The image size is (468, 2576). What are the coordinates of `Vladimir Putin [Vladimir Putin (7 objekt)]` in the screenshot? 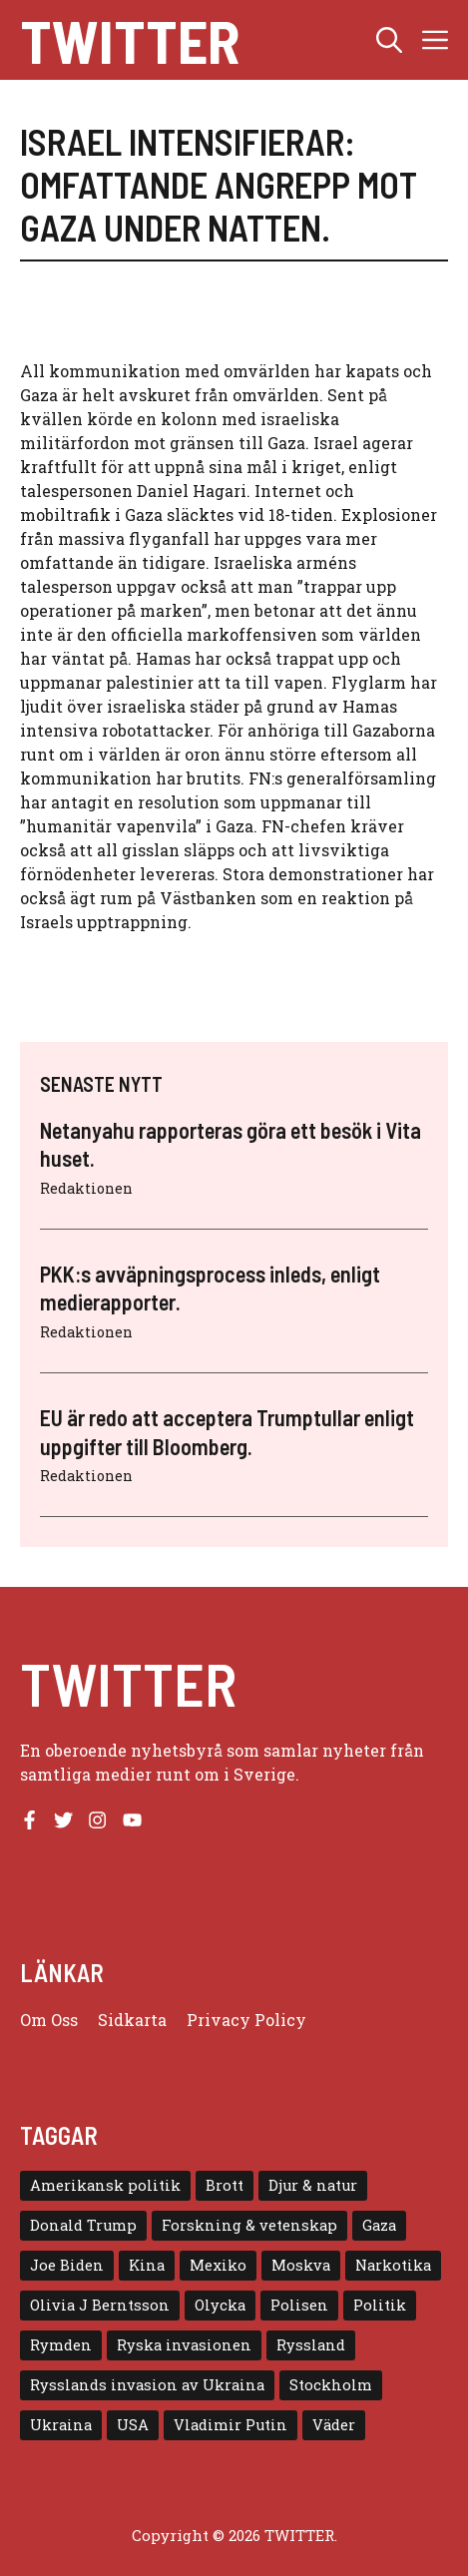 It's located at (230, 2424).